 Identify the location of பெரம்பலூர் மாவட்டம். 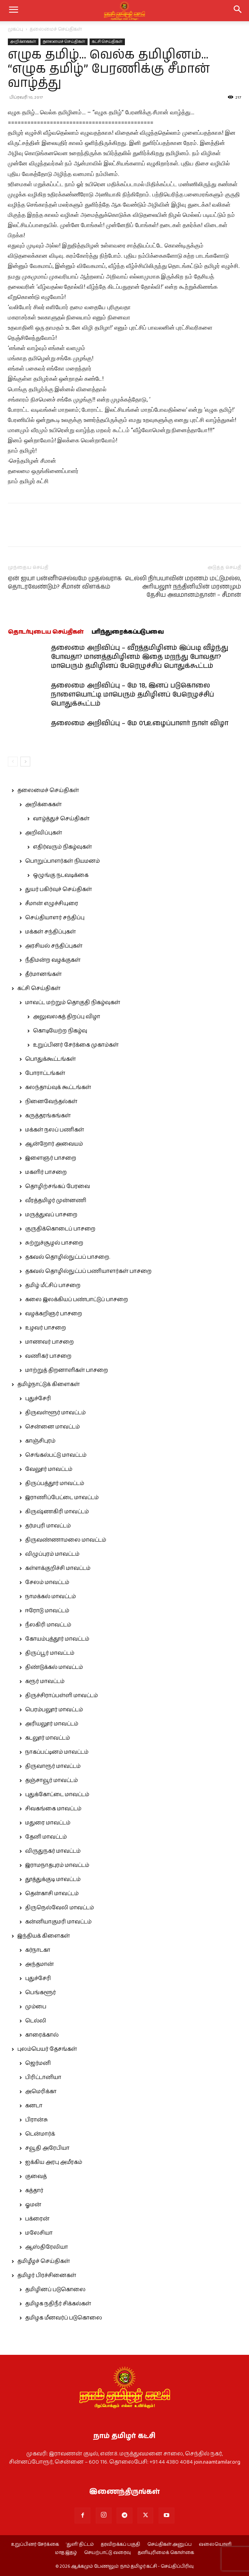
(54, 1709).